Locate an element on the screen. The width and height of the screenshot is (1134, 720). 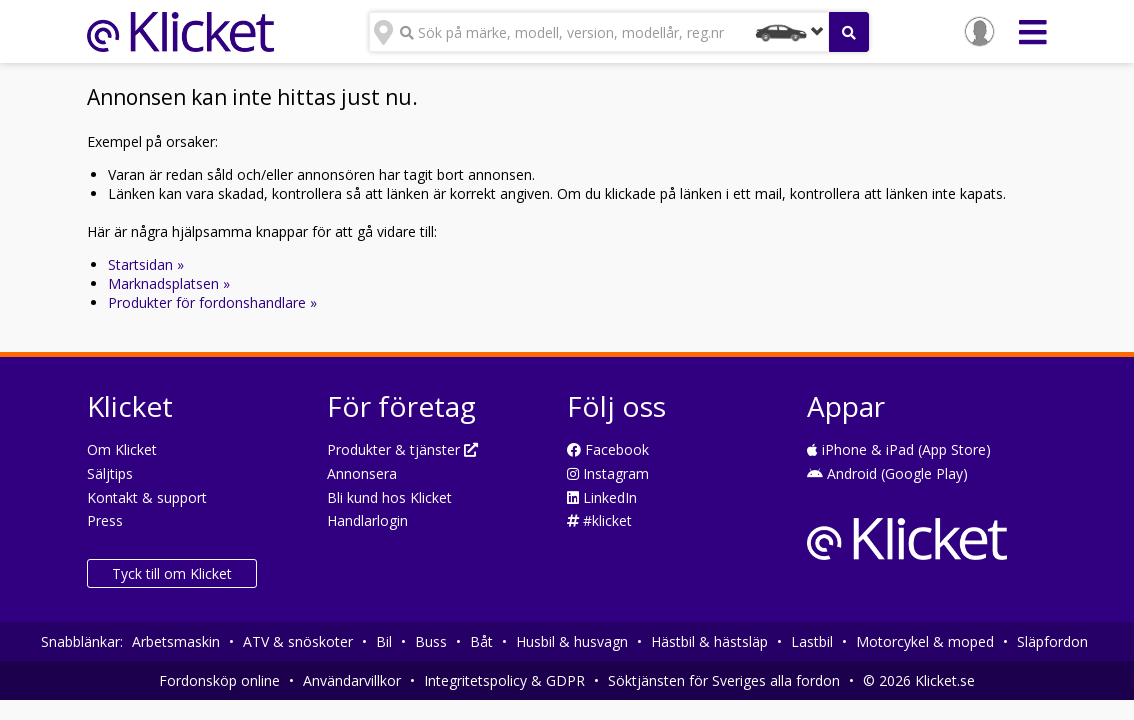
Integritetspolicy & GDPR is located at coordinates (504, 680).